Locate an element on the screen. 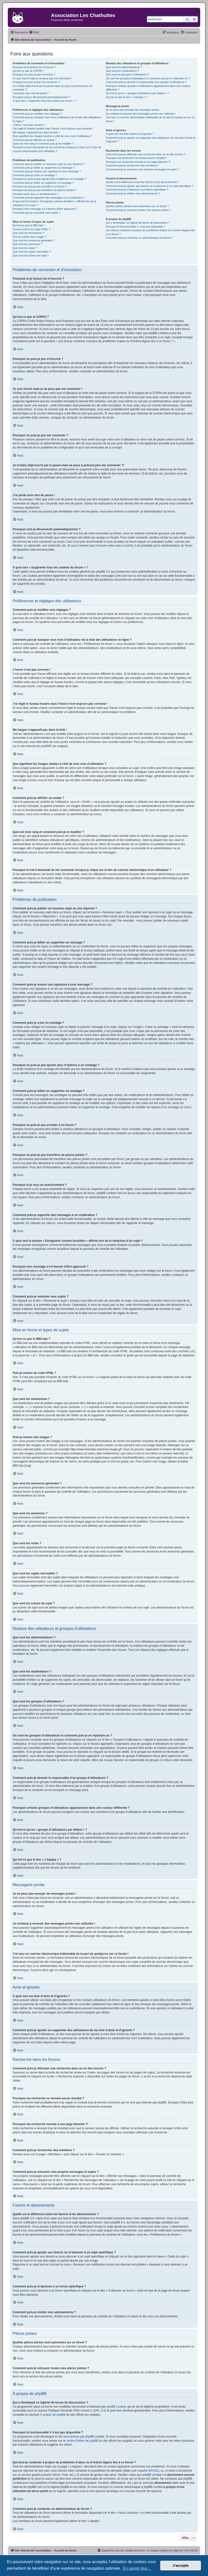 The height and width of the screenshot is (2576, 208). En savoir plus… [button] is located at coordinates (137, 2568).